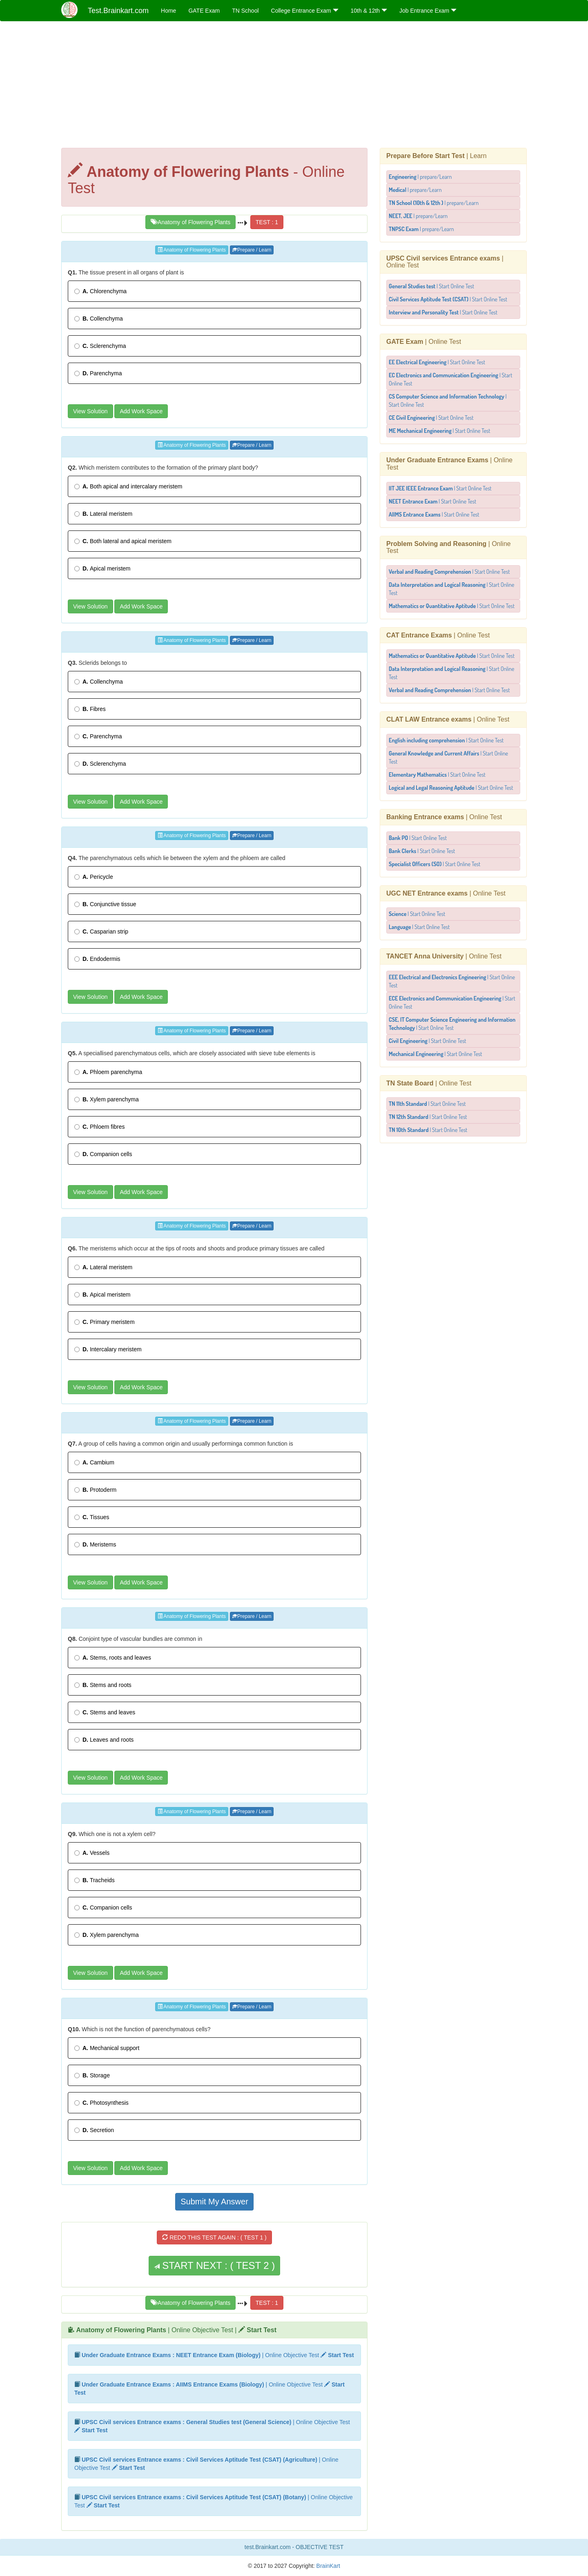  Describe the element at coordinates (106, 1099) in the screenshot. I see `Xylem parenchyma` at that location.